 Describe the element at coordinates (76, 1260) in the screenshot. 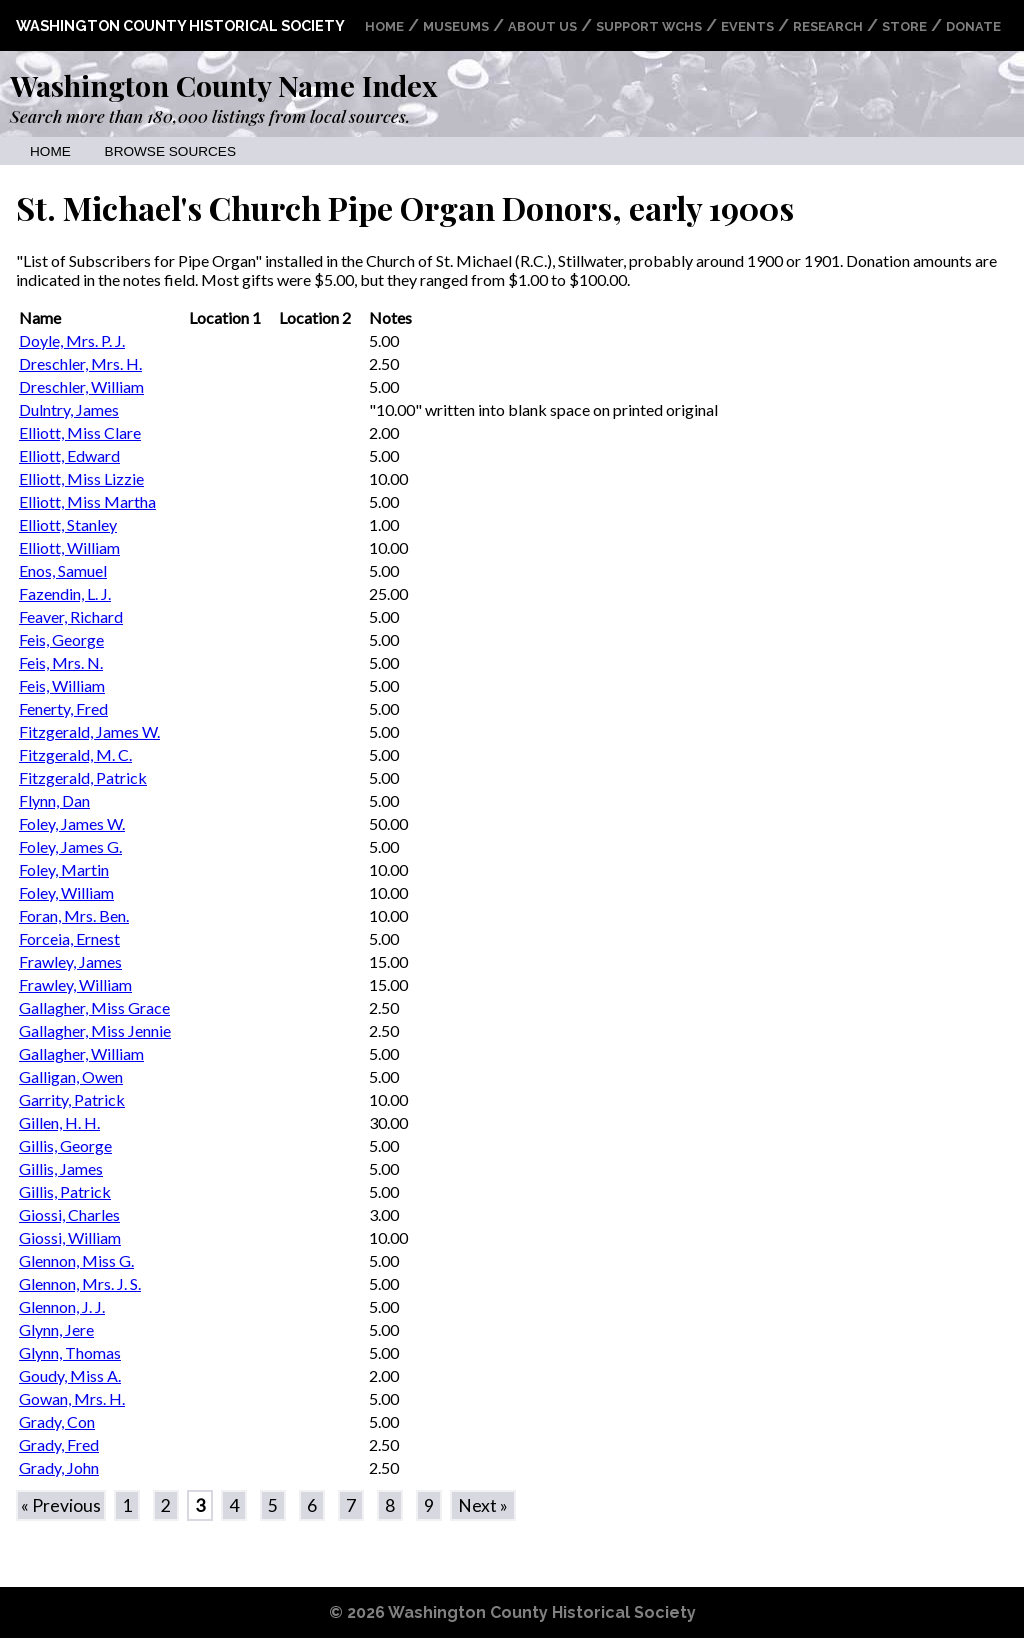

I see `Glennon, Miss G.` at that location.